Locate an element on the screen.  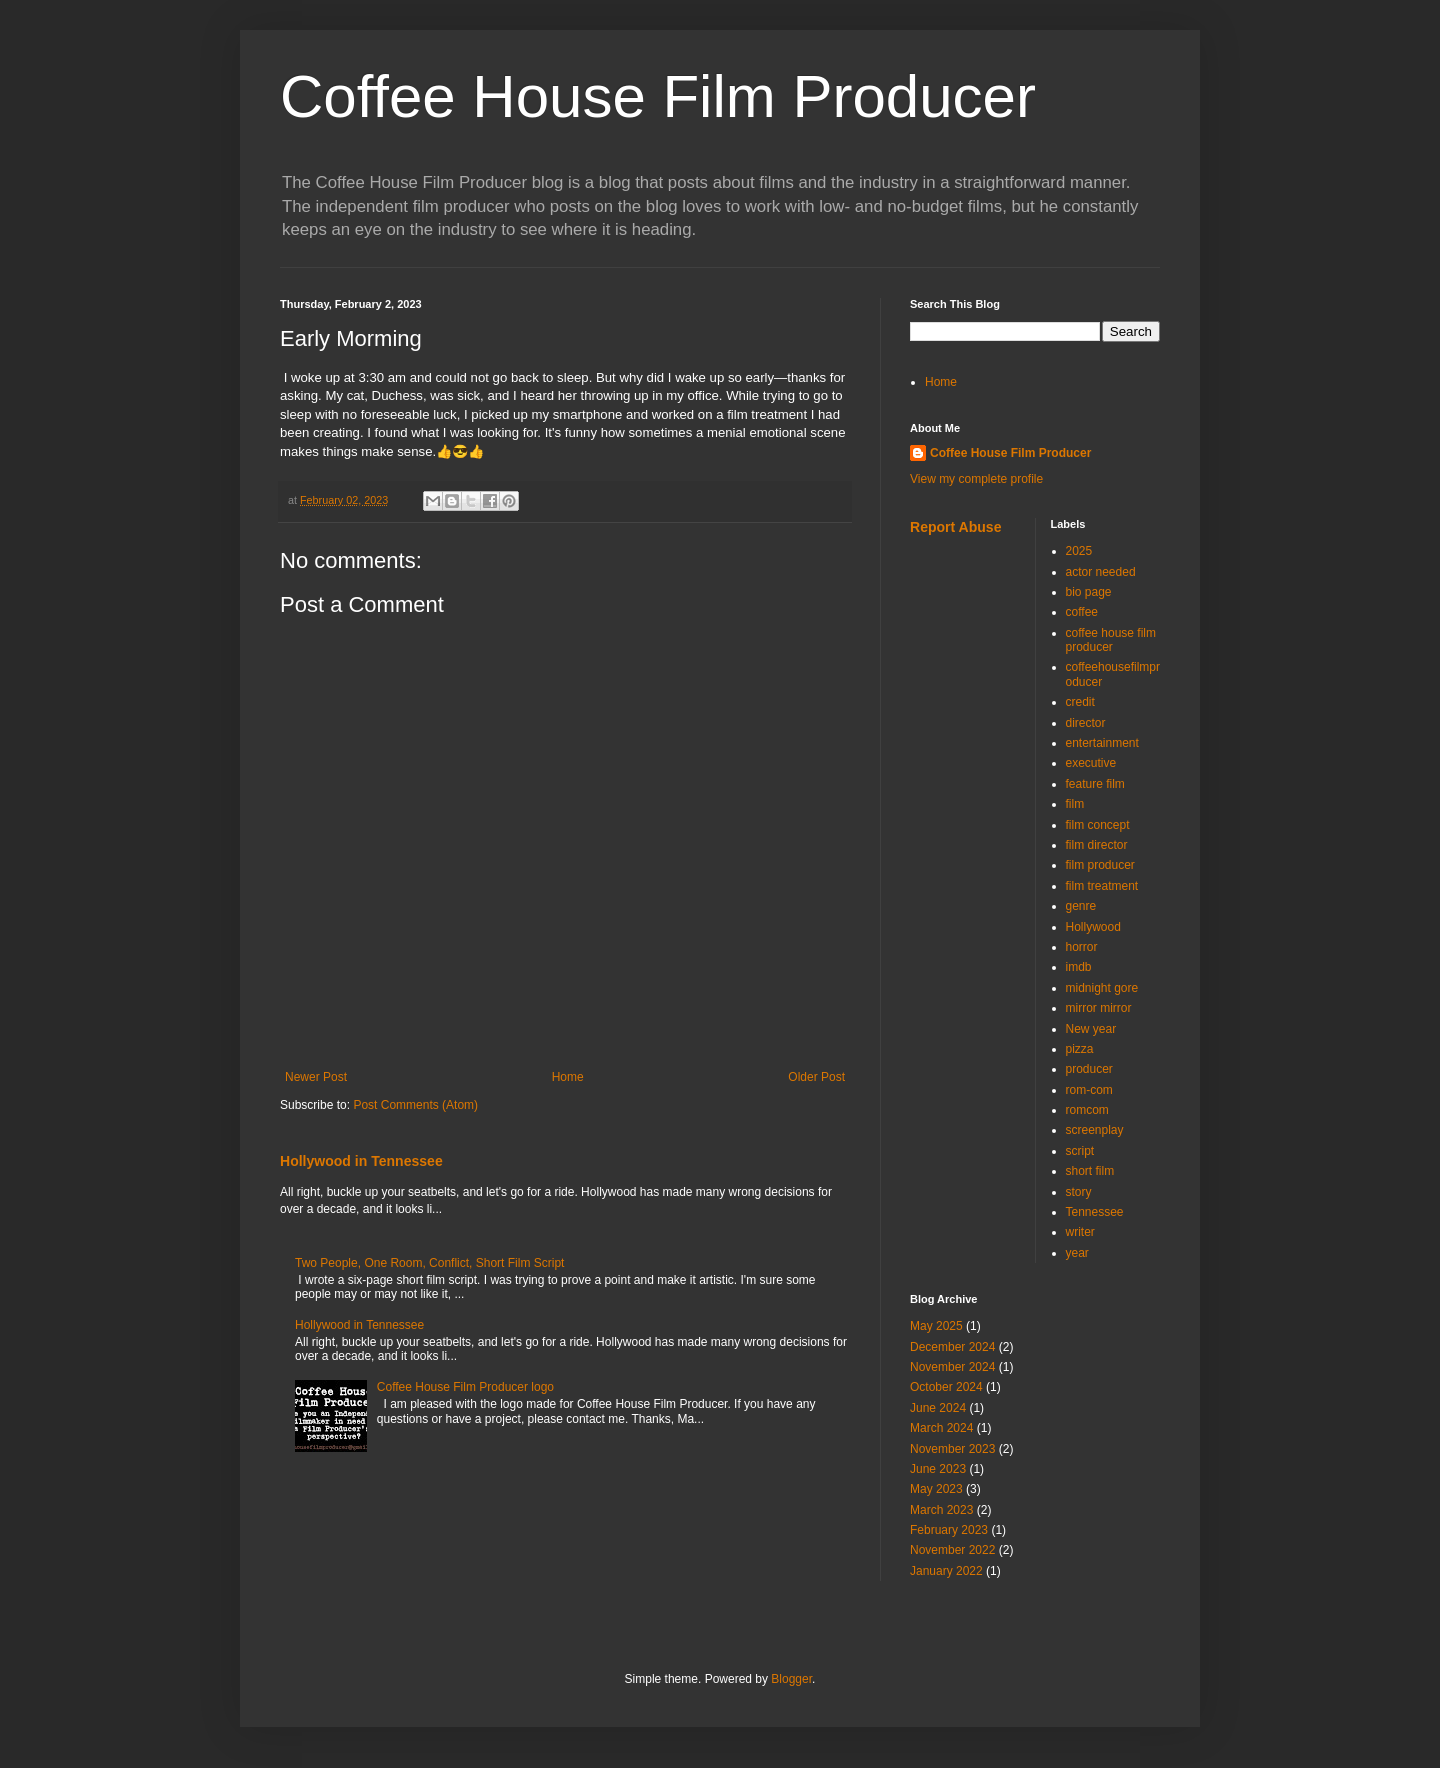
Hollywood in Tennessee is located at coordinates (361, 1161).